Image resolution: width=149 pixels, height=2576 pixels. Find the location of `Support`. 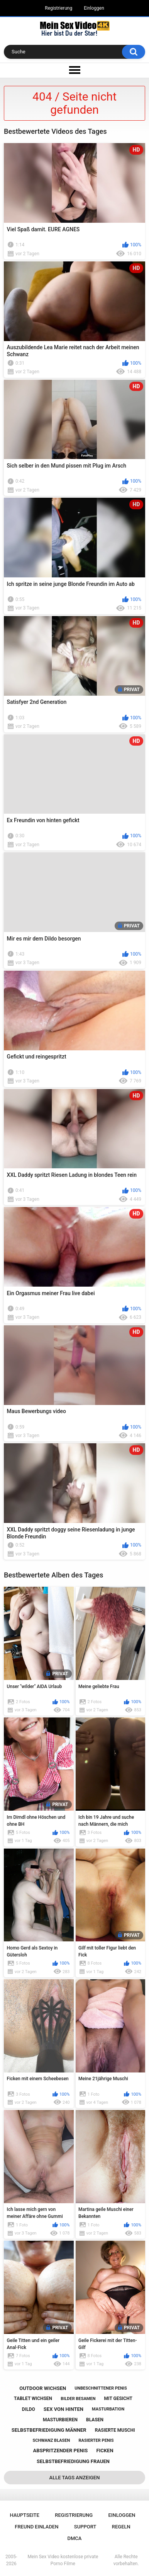

Support is located at coordinates (85, 2527).